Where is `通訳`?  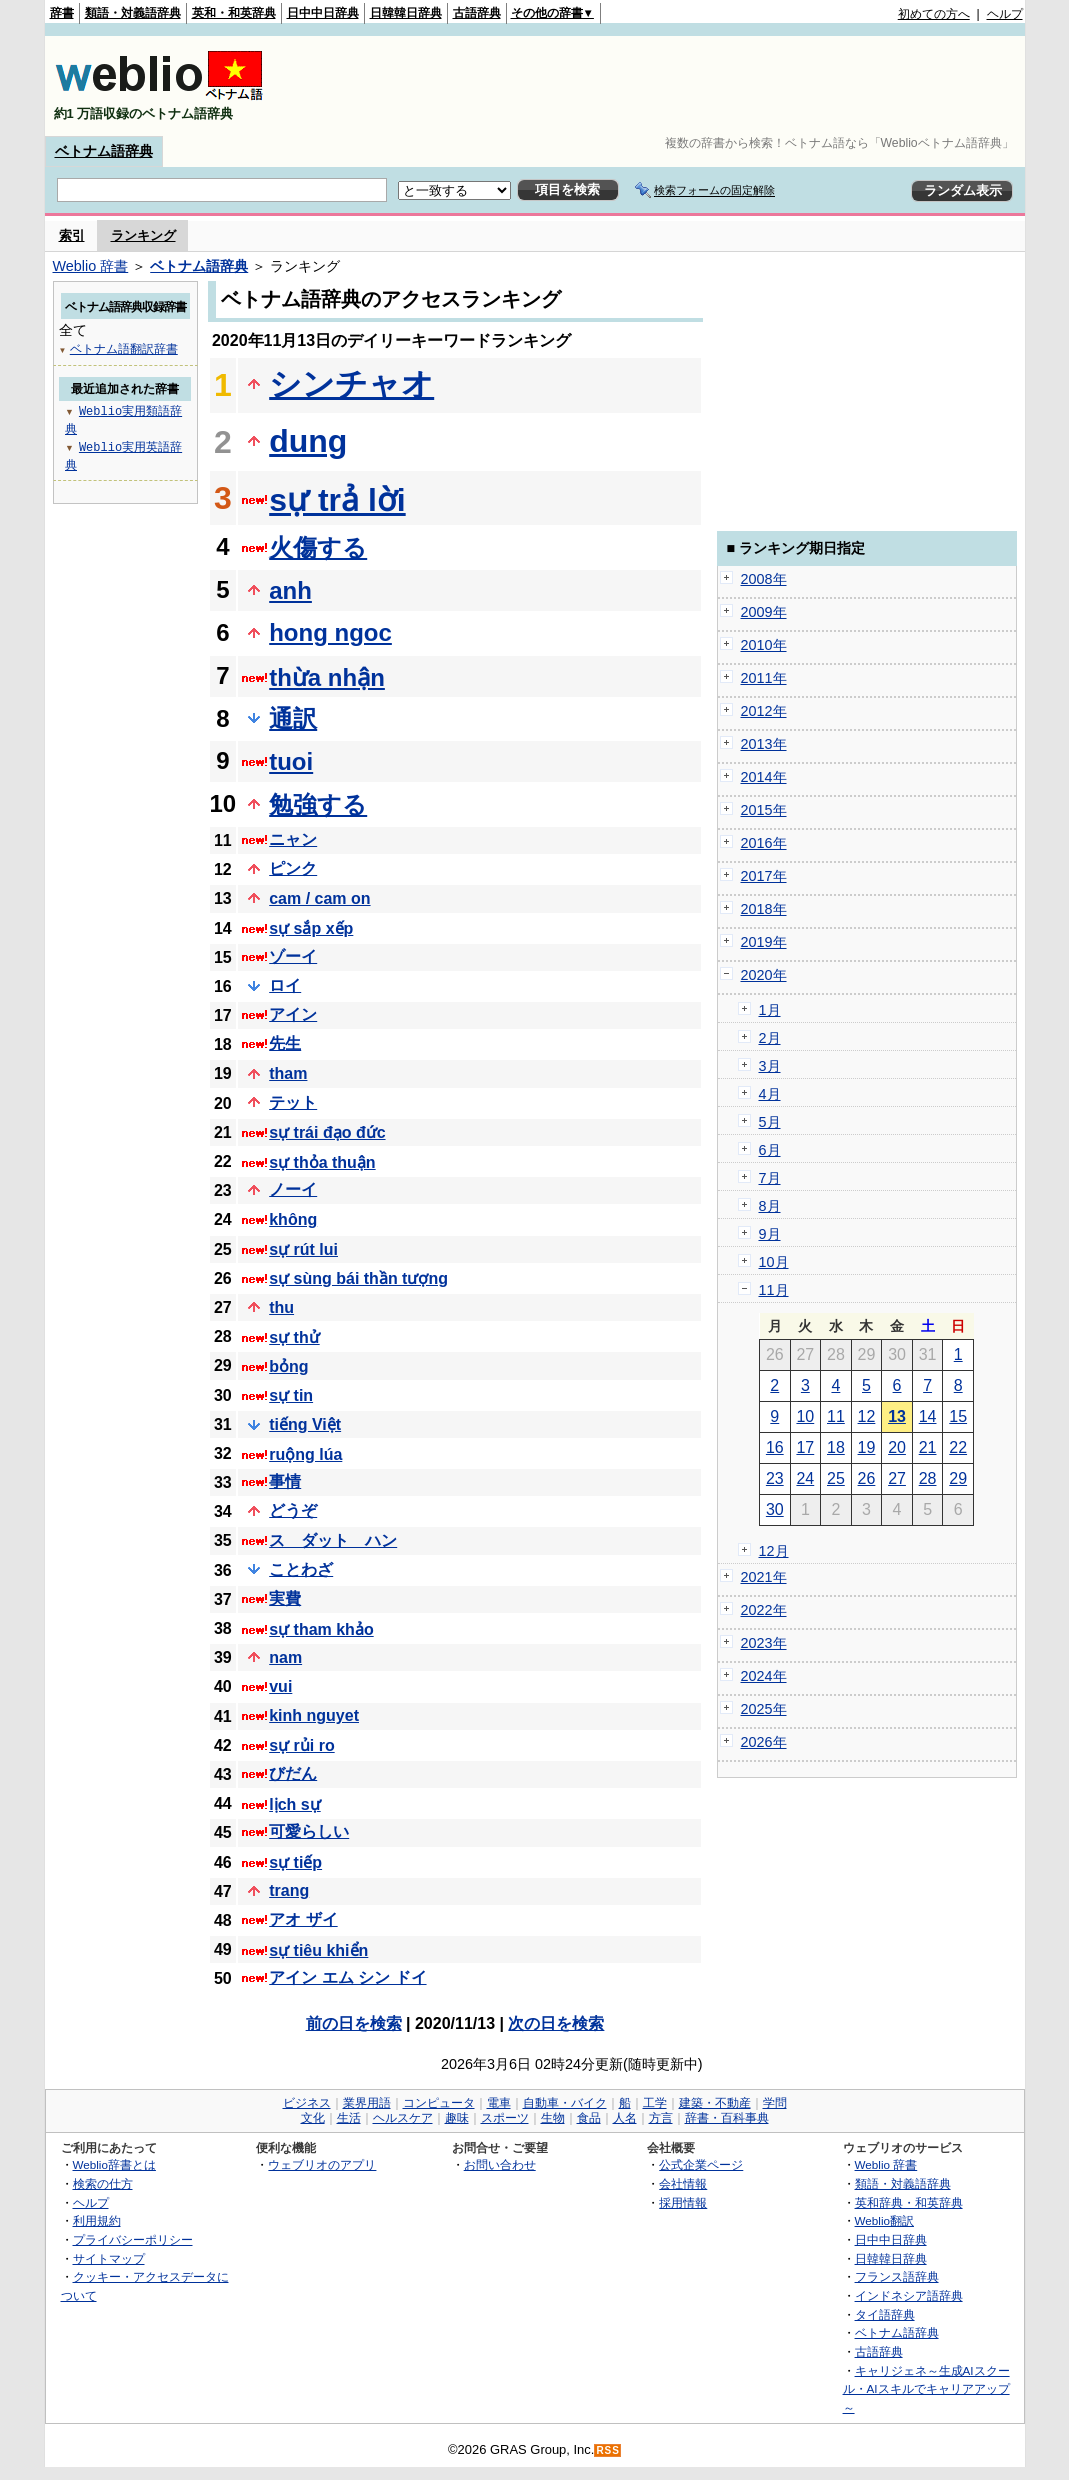 通訳 is located at coordinates (293, 718).